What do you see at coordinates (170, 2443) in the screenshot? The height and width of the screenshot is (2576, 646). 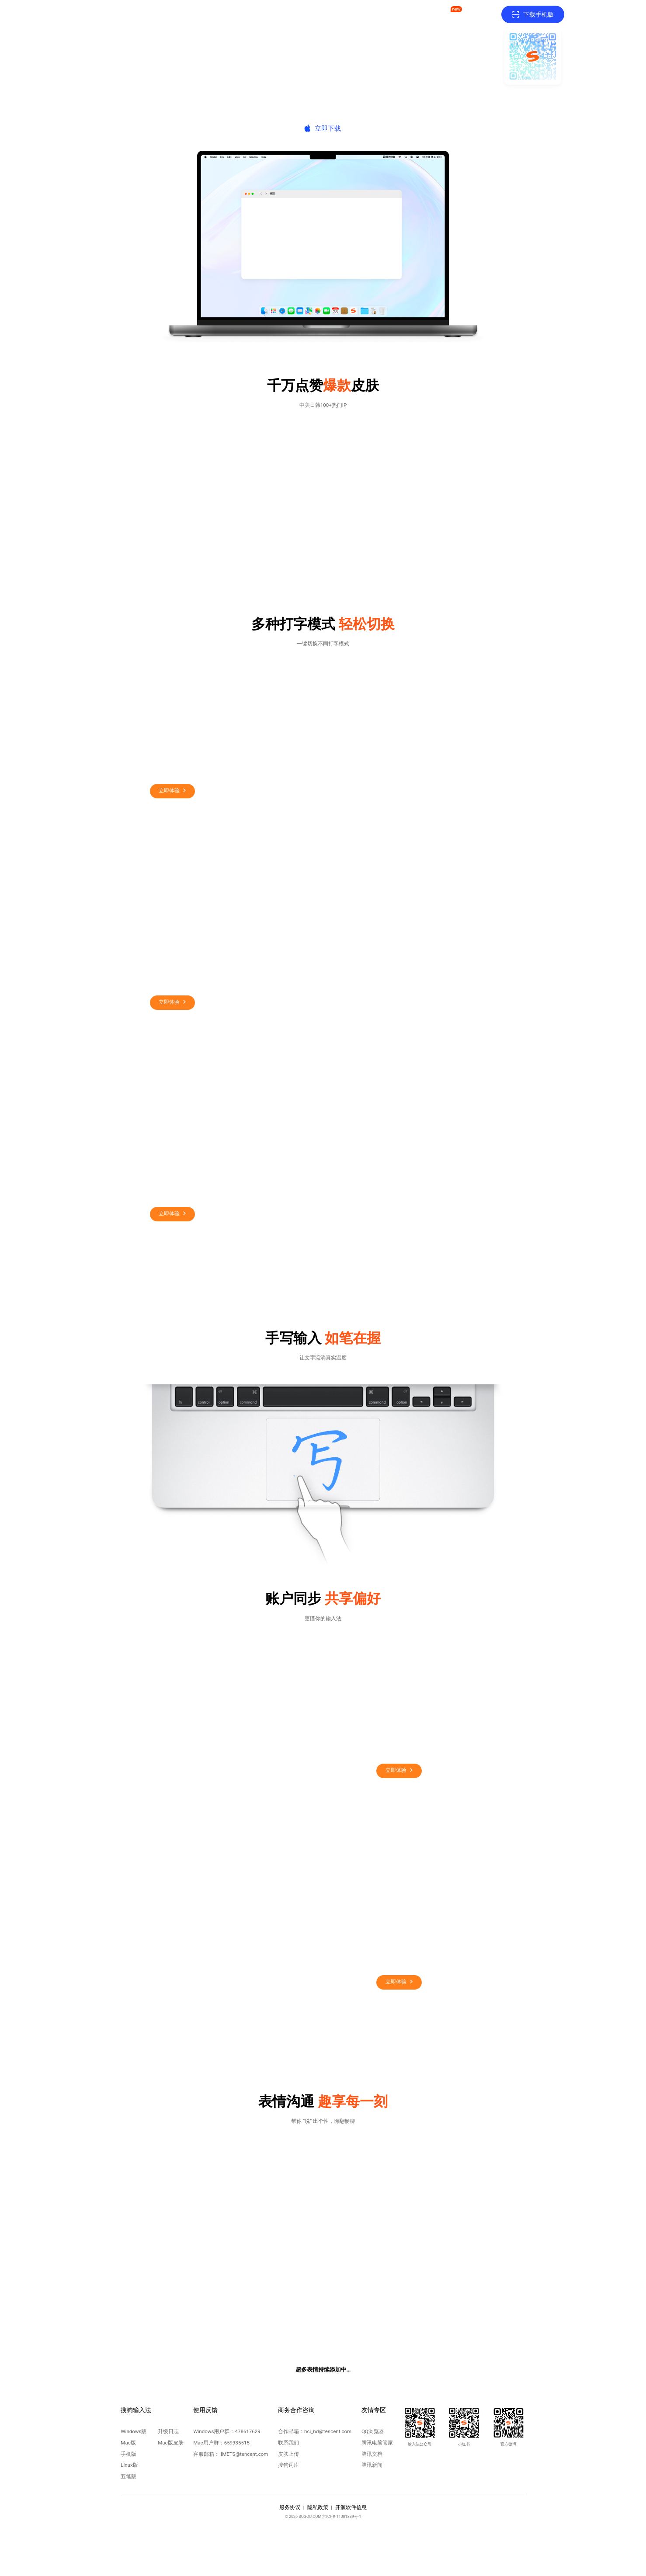 I see `Mac版皮肤` at bounding box center [170, 2443].